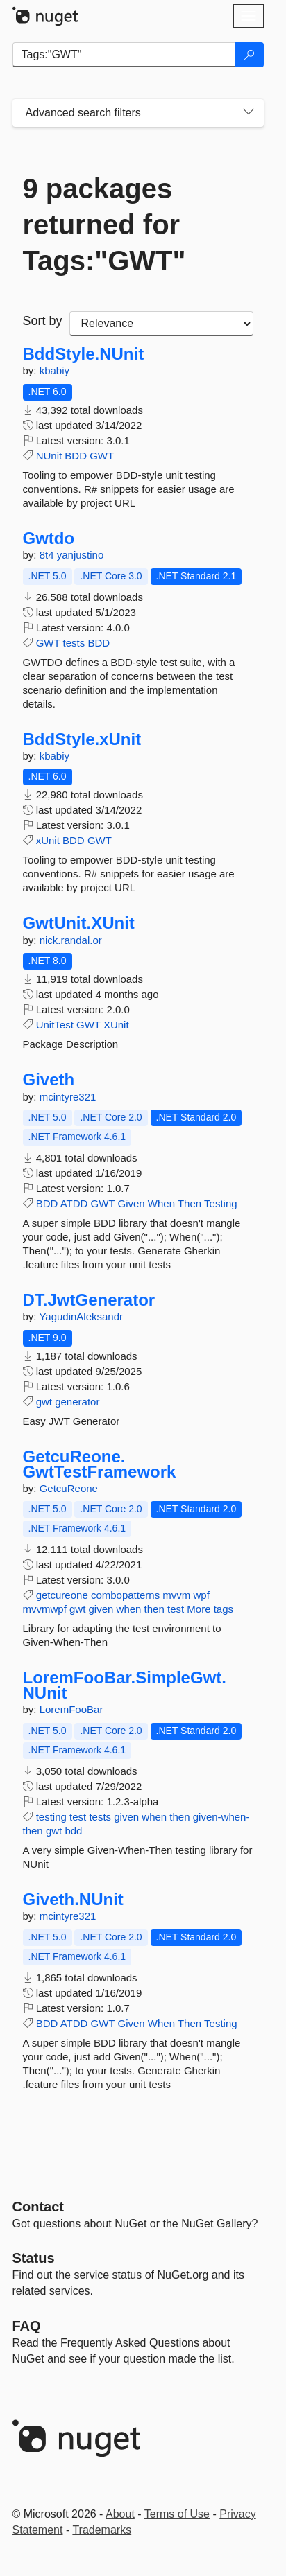  I want to click on mvvm, so click(176, 1595).